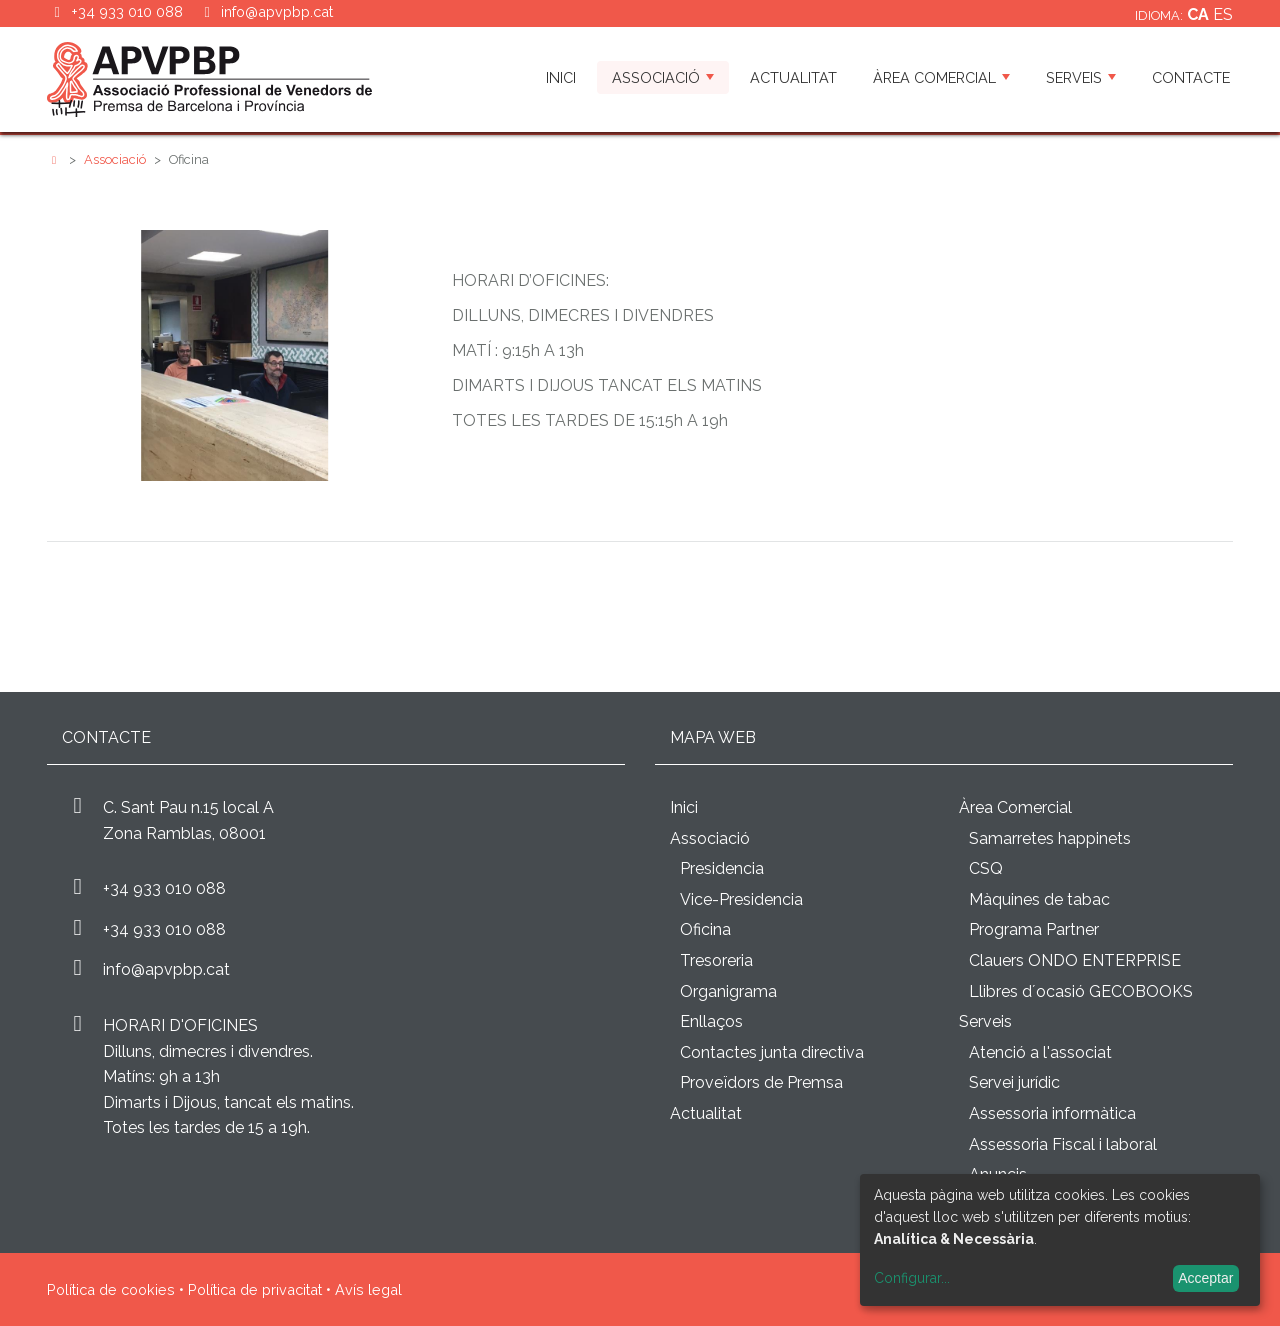 The image size is (1280, 1326). Describe the element at coordinates (711, 1021) in the screenshot. I see `Enllaços` at that location.